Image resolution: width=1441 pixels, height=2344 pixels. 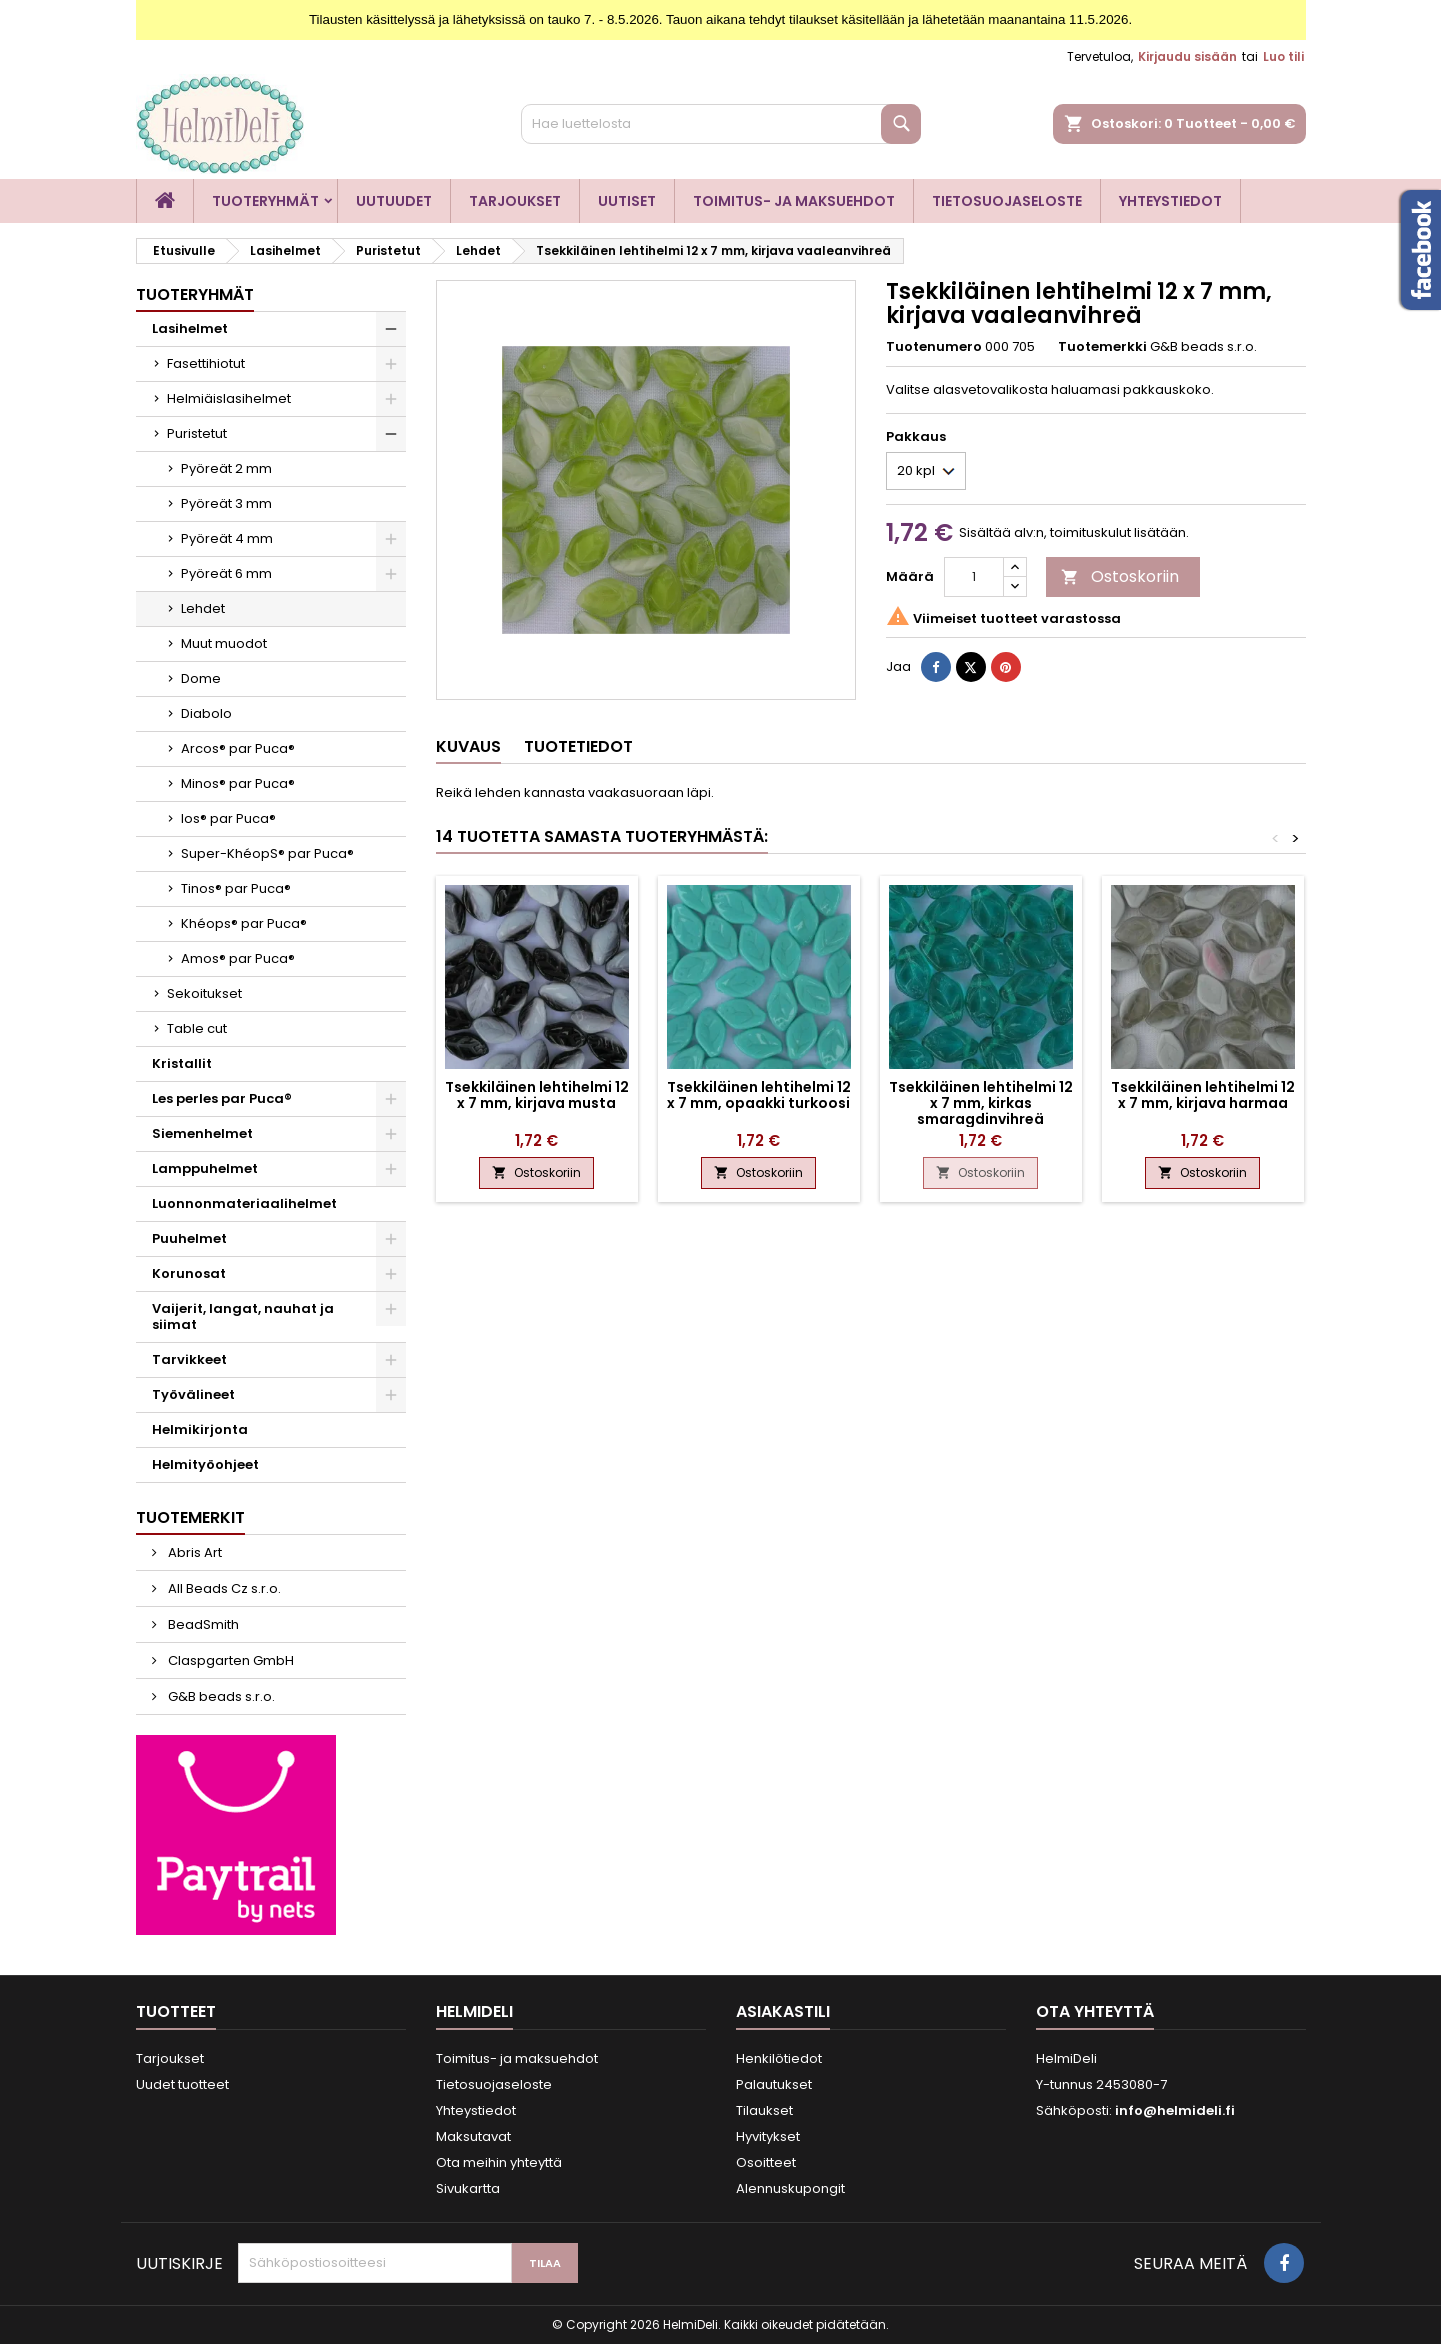 What do you see at coordinates (974, 577) in the screenshot?
I see `[Määrä]` at bounding box center [974, 577].